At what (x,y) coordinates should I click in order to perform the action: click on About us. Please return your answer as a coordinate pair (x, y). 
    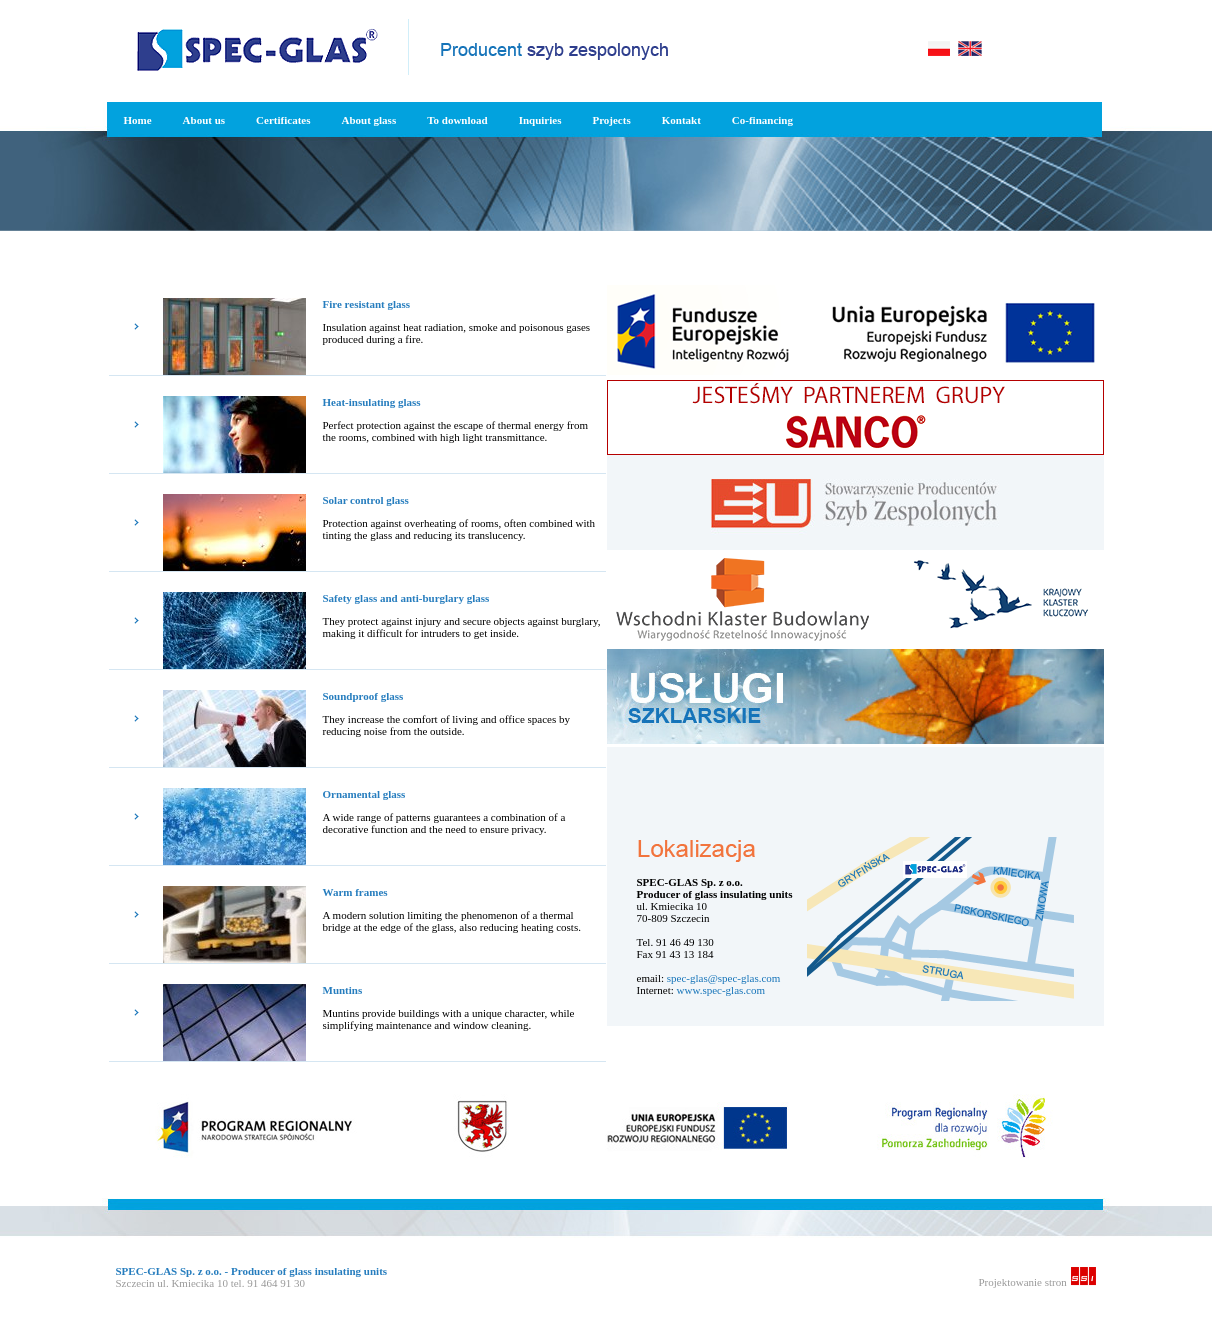
    Looking at the image, I should click on (204, 120).